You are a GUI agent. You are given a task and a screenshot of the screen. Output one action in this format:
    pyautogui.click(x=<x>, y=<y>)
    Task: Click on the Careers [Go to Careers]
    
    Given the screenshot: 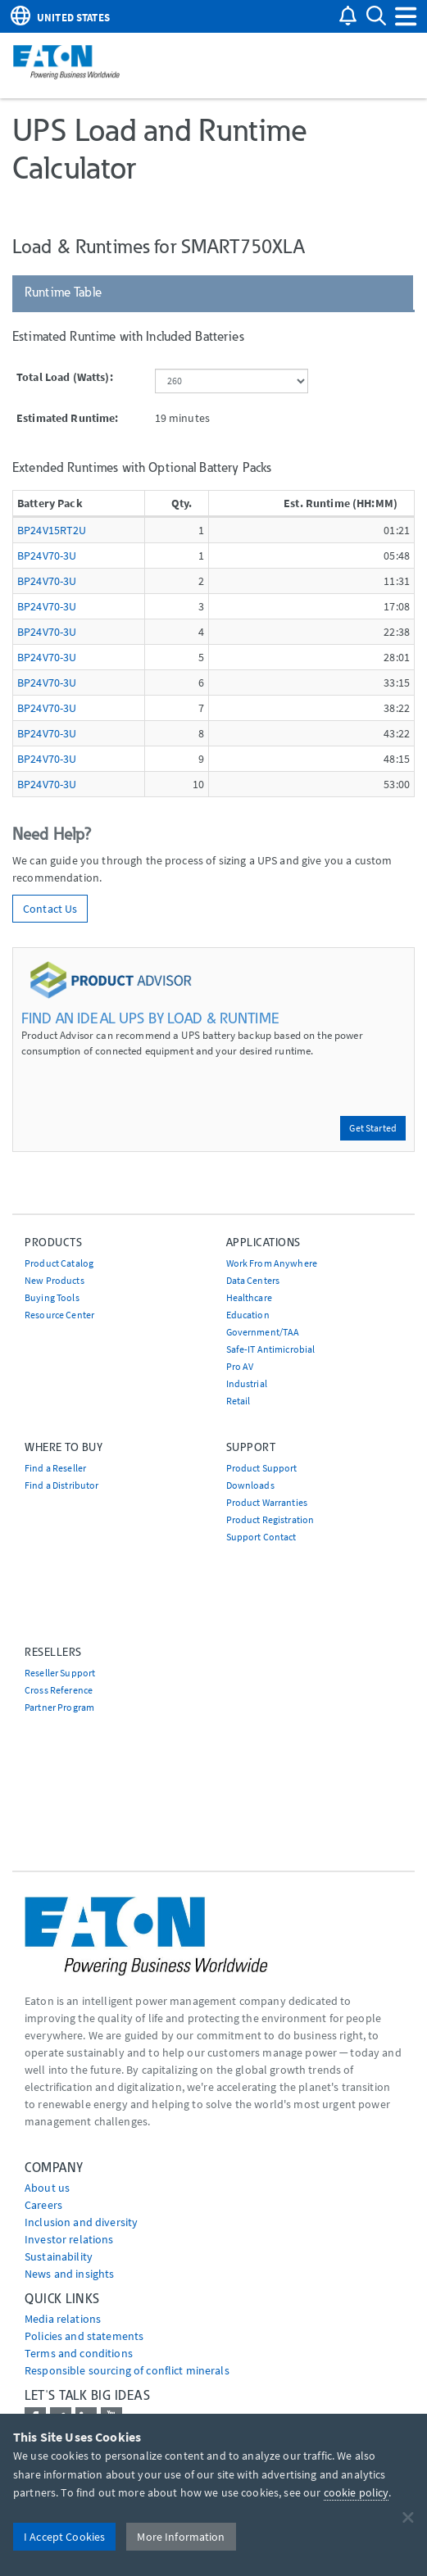 What is the action you would take?
    pyautogui.click(x=43, y=2204)
    